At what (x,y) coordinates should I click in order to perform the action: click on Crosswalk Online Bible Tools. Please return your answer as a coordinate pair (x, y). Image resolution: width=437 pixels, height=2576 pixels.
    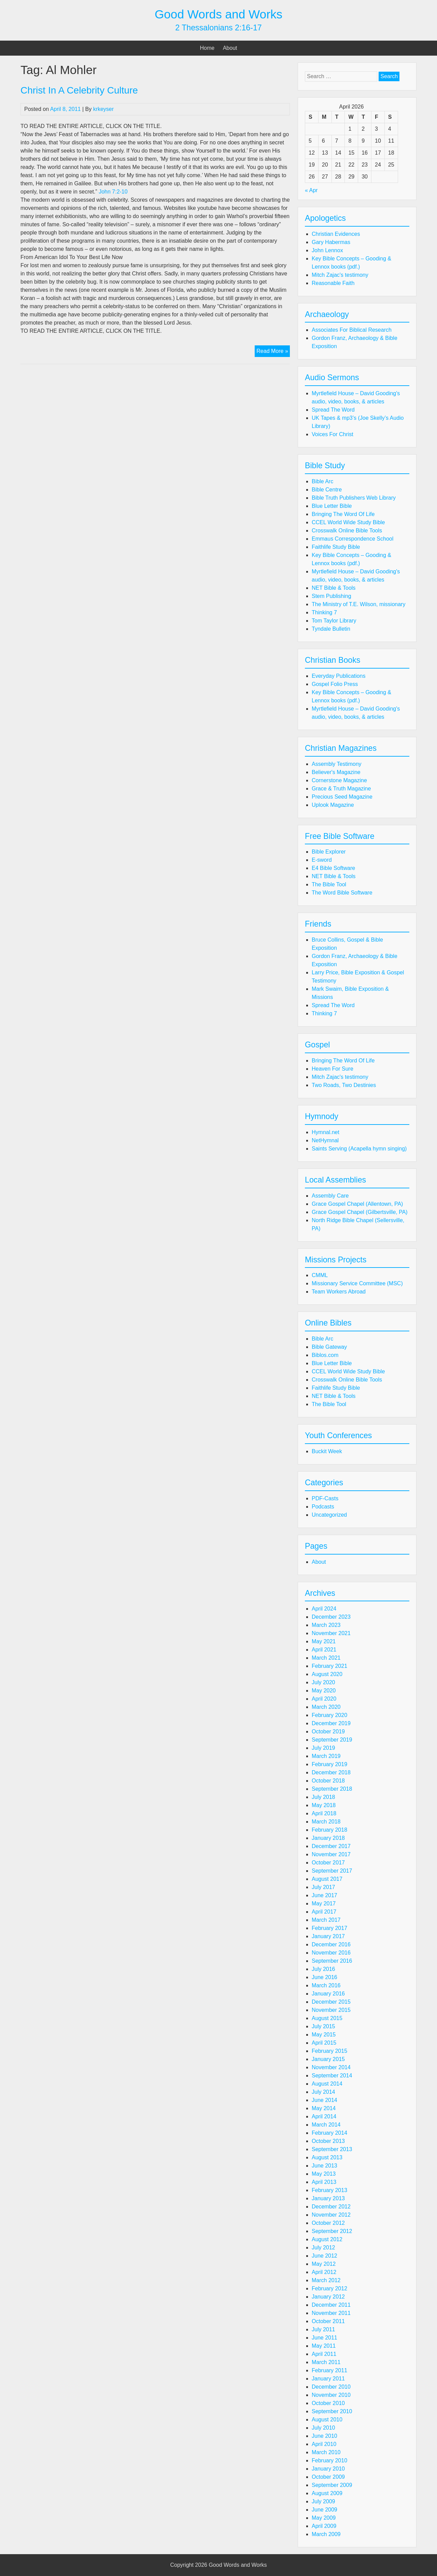
    Looking at the image, I should click on (347, 530).